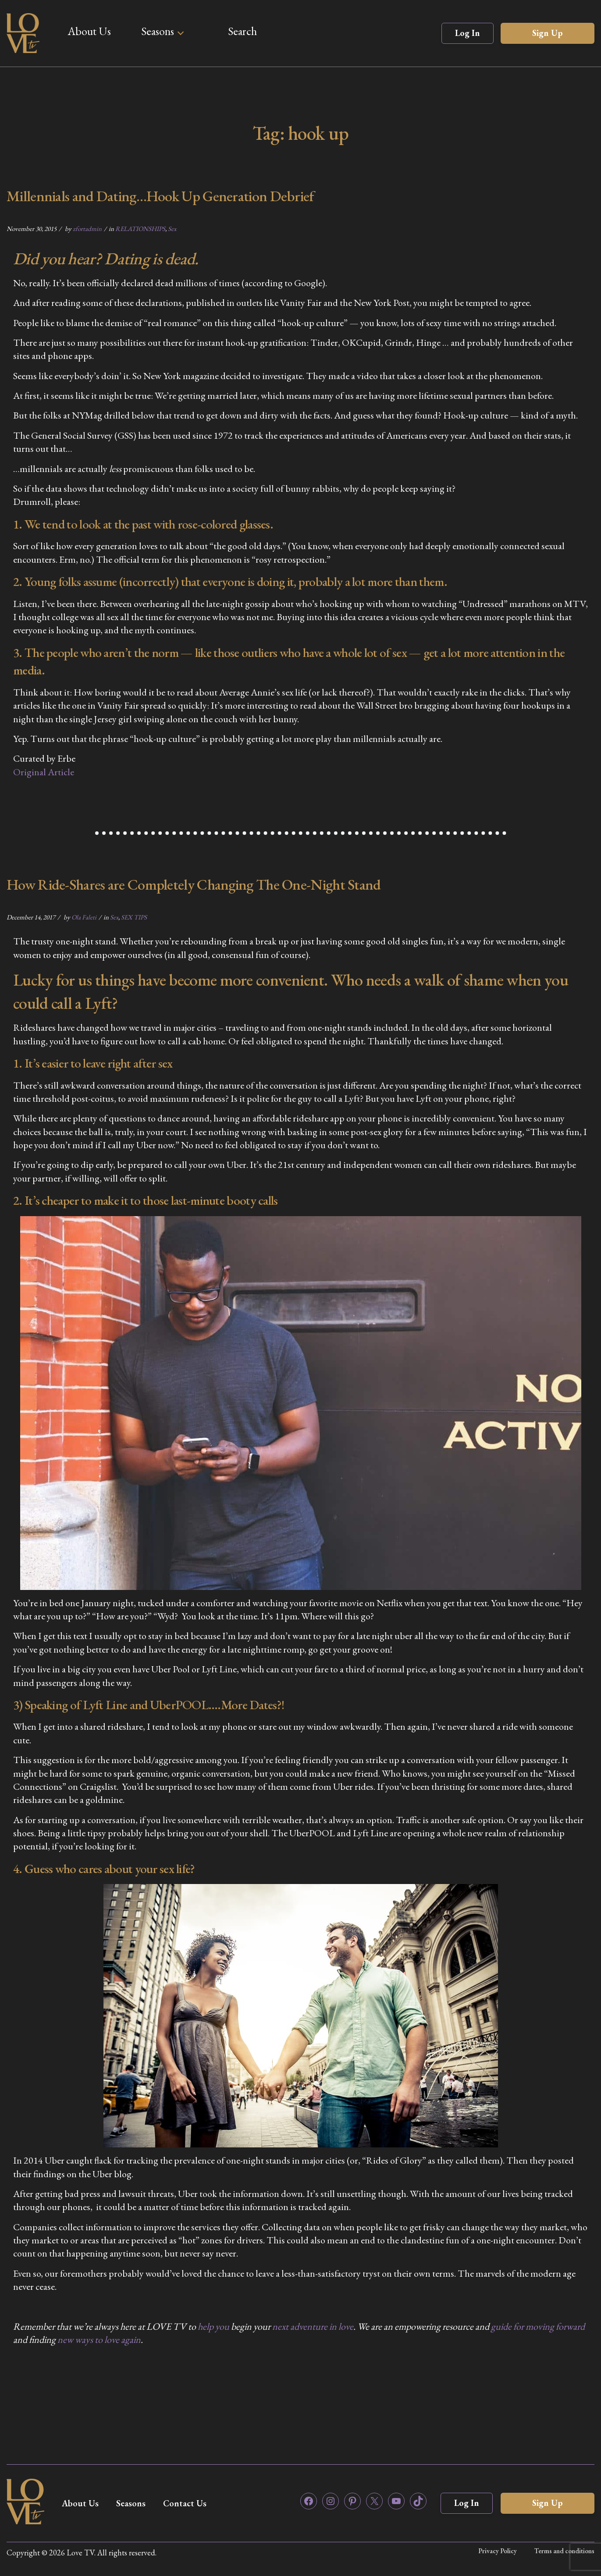 This screenshot has height=2576, width=601. Describe the element at coordinates (194, 884) in the screenshot. I see `How Ride-Shares are Completely Changing The One-Night Stand` at that location.